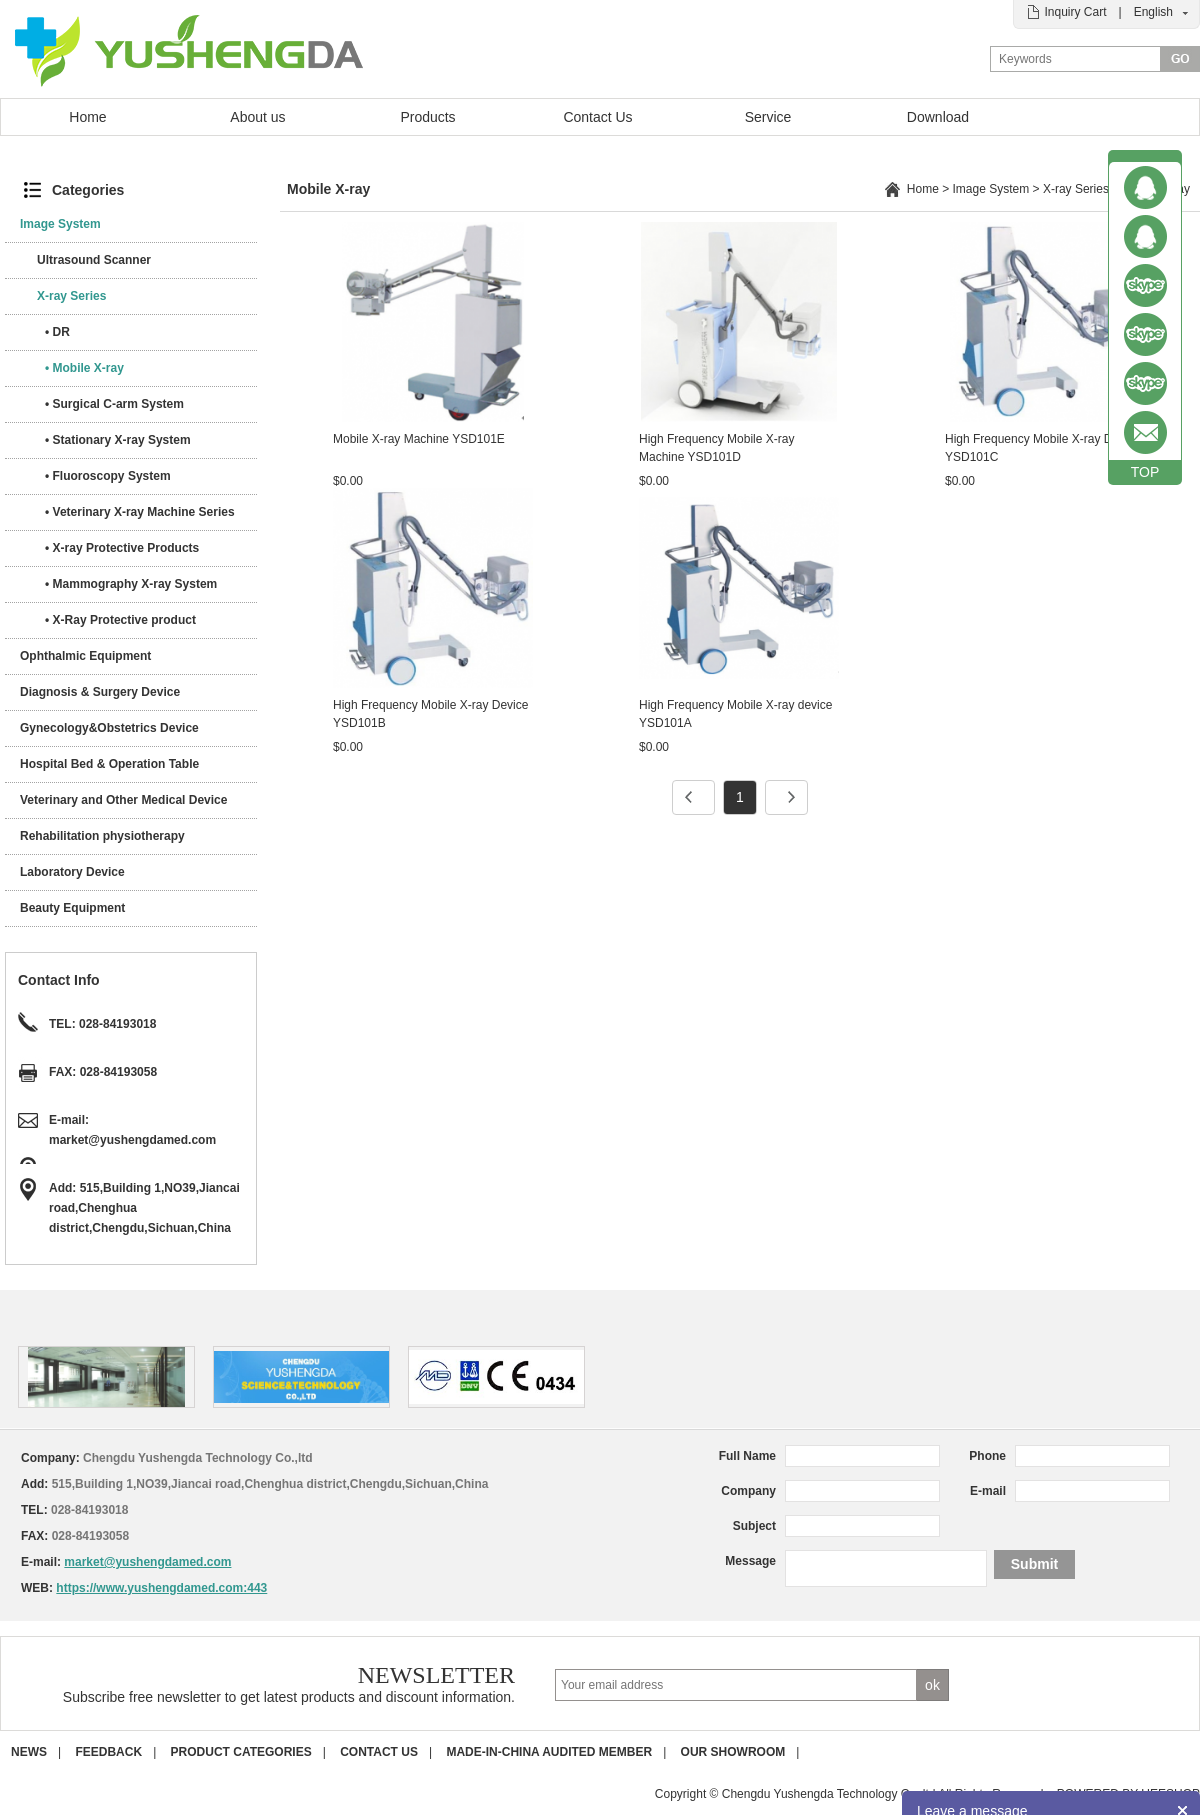 The image size is (1200, 1815). I want to click on • Stationary X-ray System, so click(118, 440).